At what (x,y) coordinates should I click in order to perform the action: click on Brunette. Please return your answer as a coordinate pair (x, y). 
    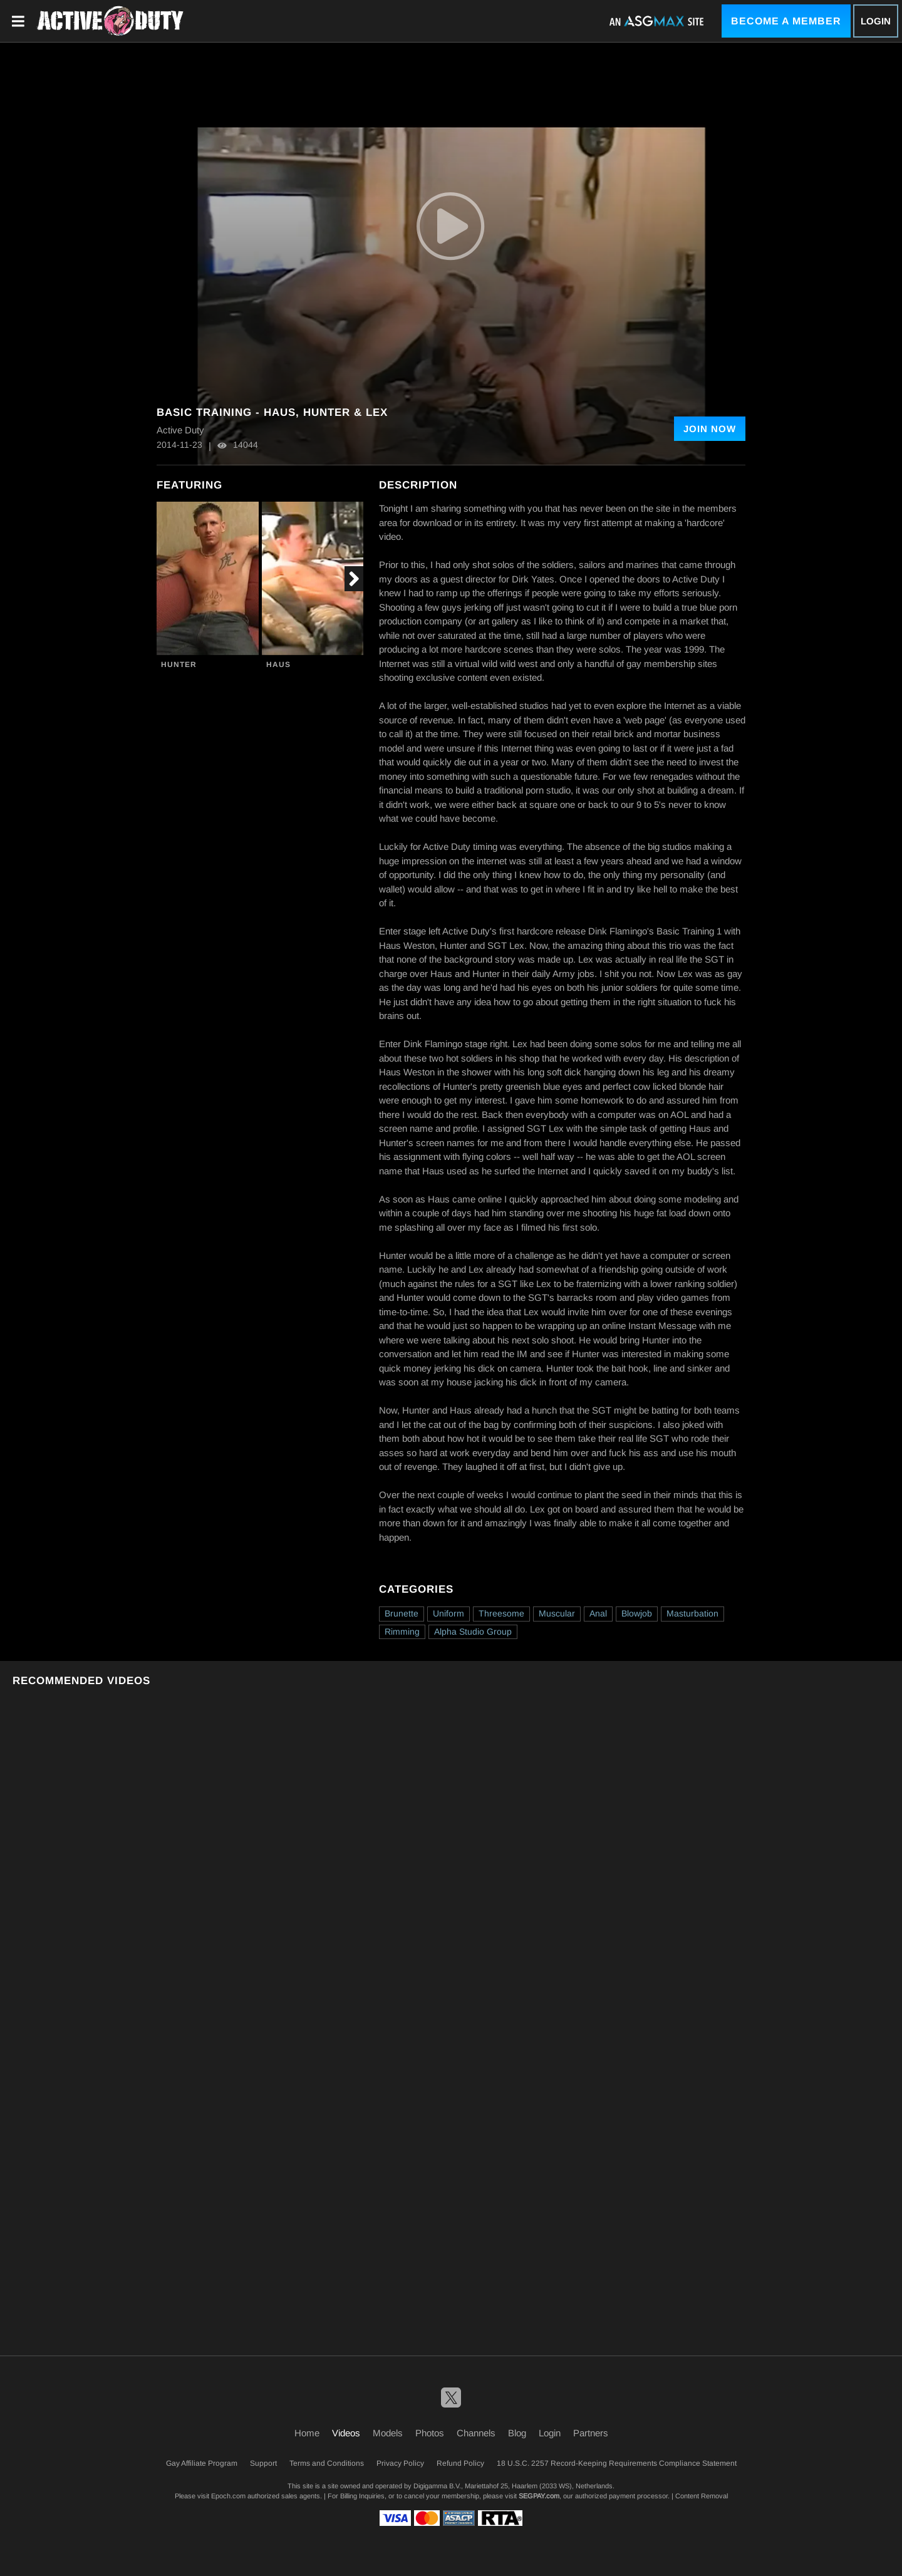
    Looking at the image, I should click on (401, 1613).